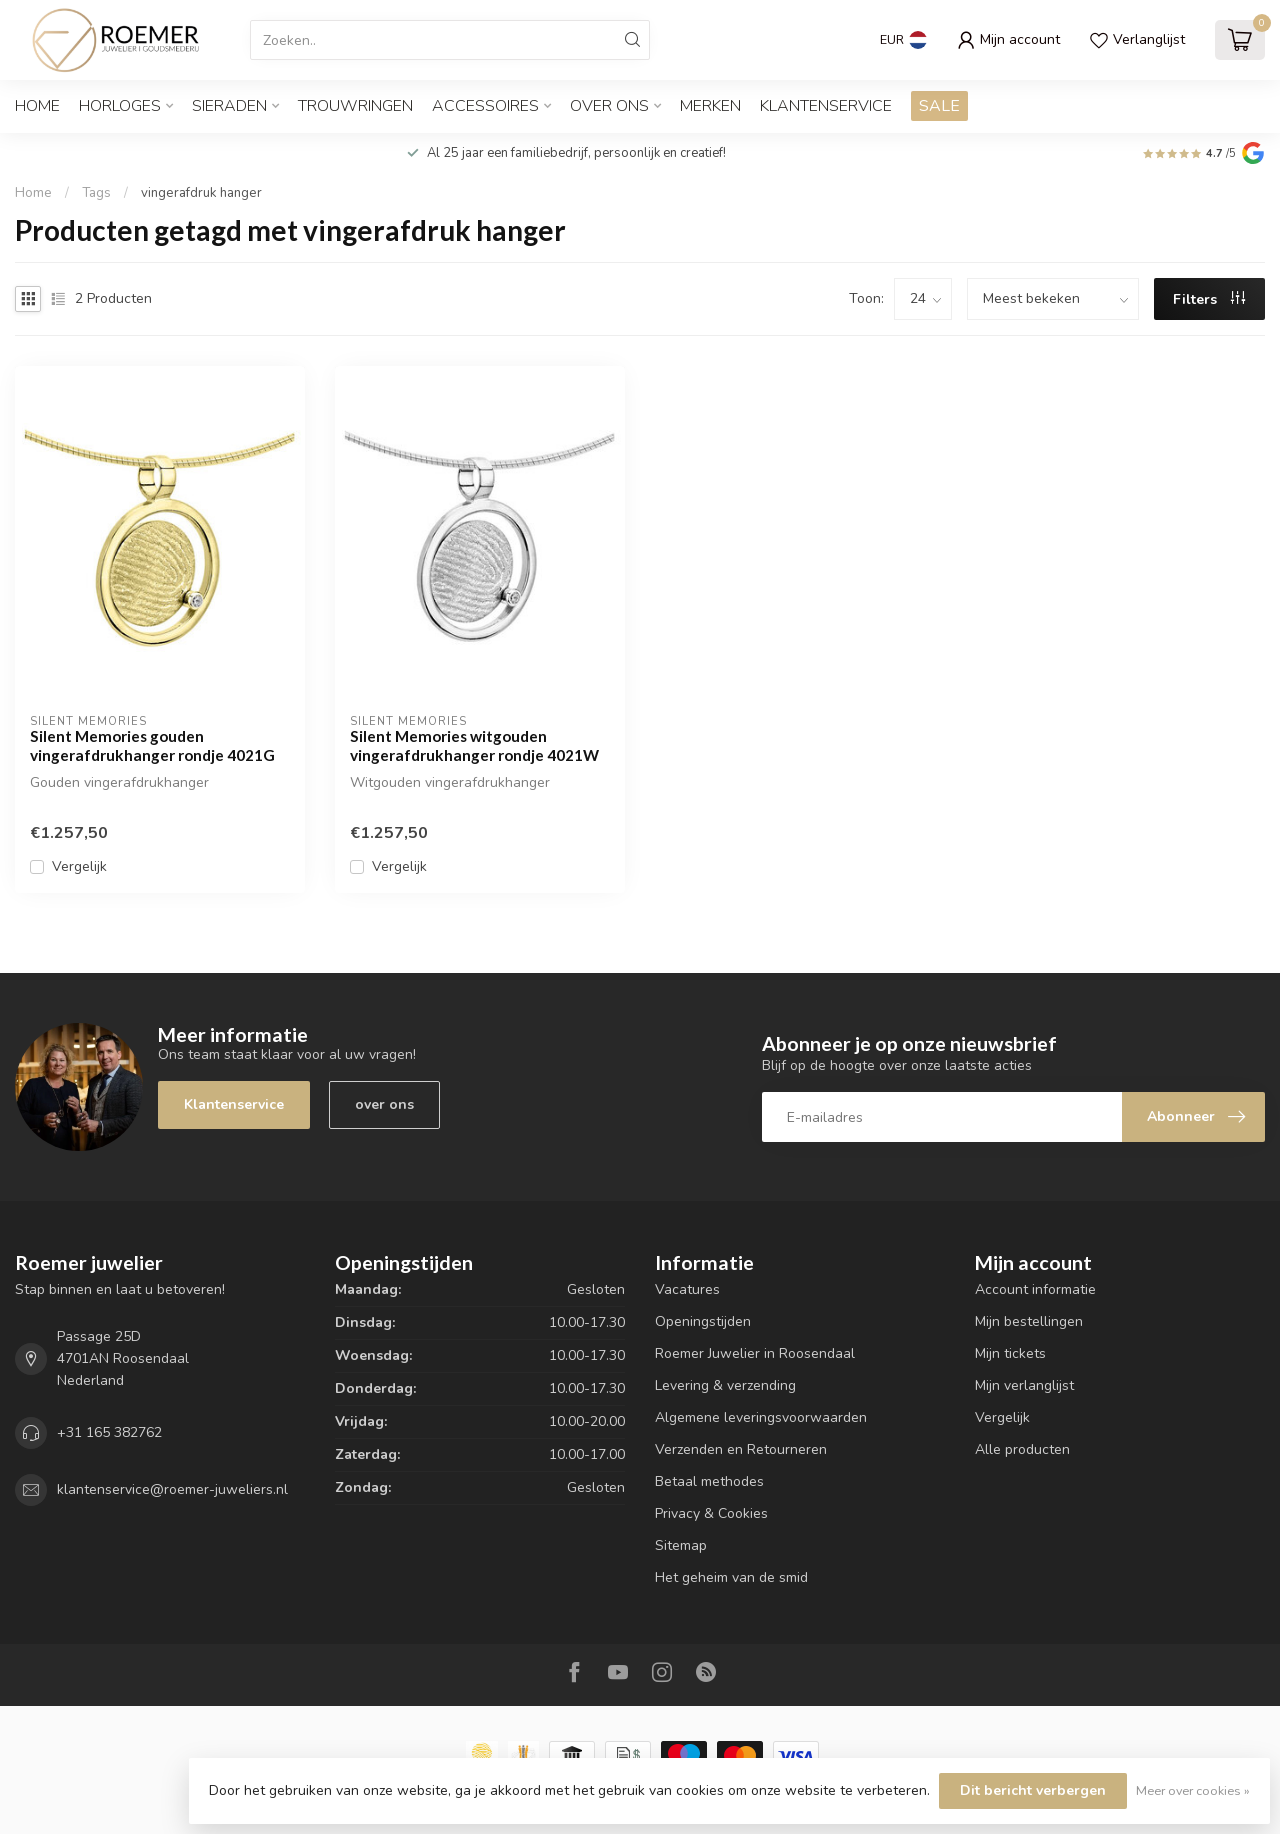 This screenshot has height=1834, width=1280. Describe the element at coordinates (725, 1385) in the screenshot. I see `Levering & verzending` at that location.